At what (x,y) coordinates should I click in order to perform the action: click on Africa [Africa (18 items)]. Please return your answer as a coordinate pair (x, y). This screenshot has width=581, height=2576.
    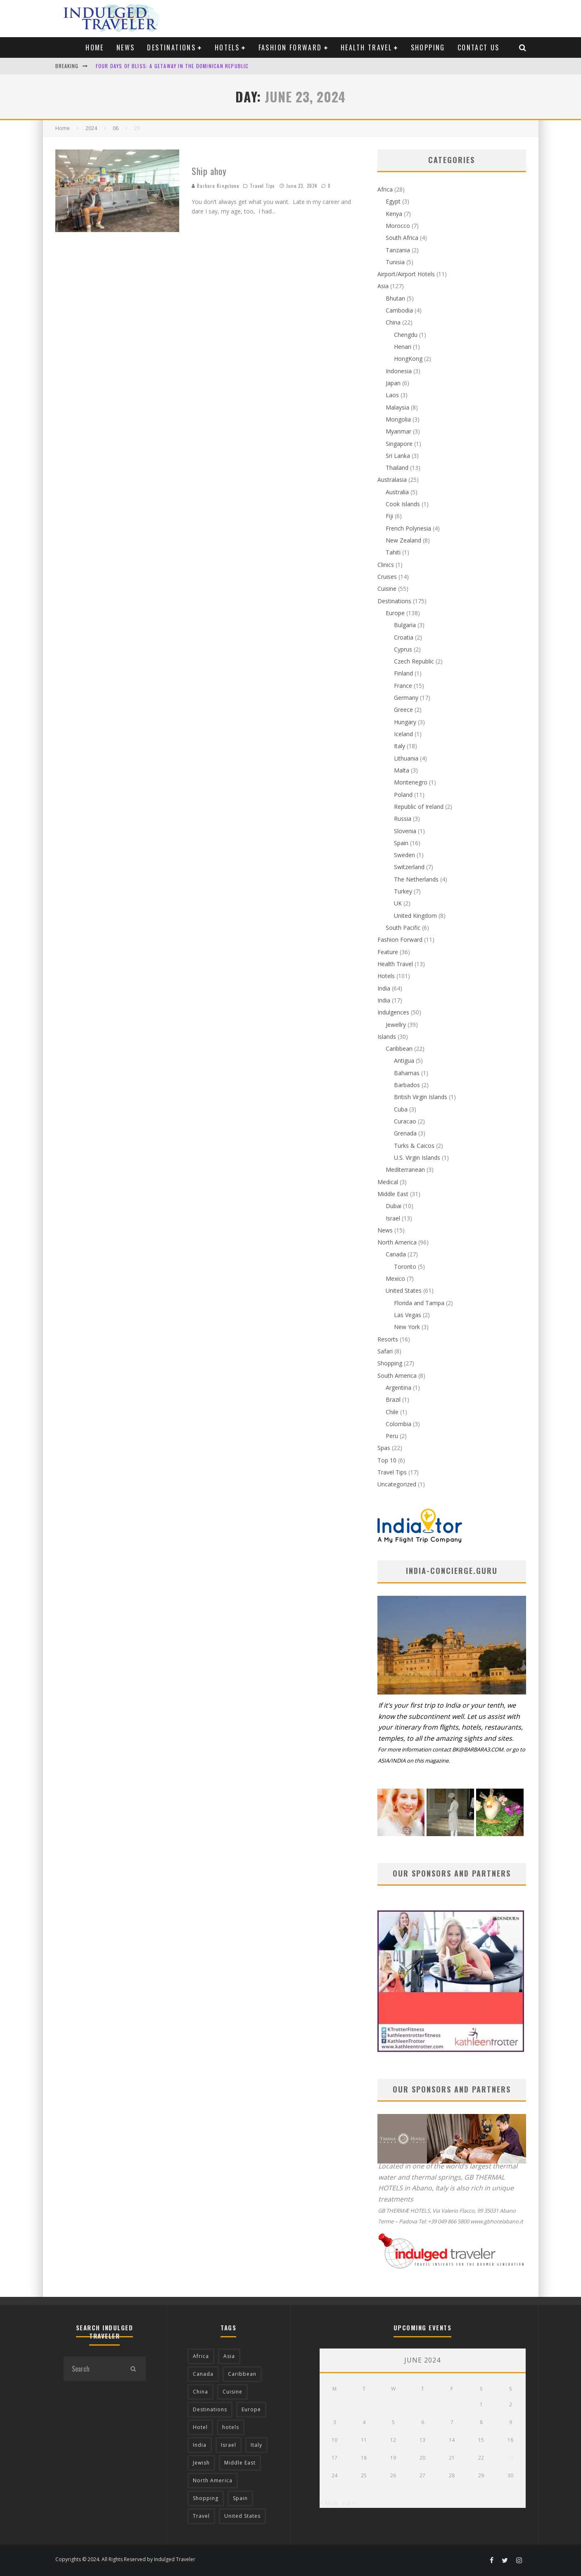
    Looking at the image, I should click on (201, 2356).